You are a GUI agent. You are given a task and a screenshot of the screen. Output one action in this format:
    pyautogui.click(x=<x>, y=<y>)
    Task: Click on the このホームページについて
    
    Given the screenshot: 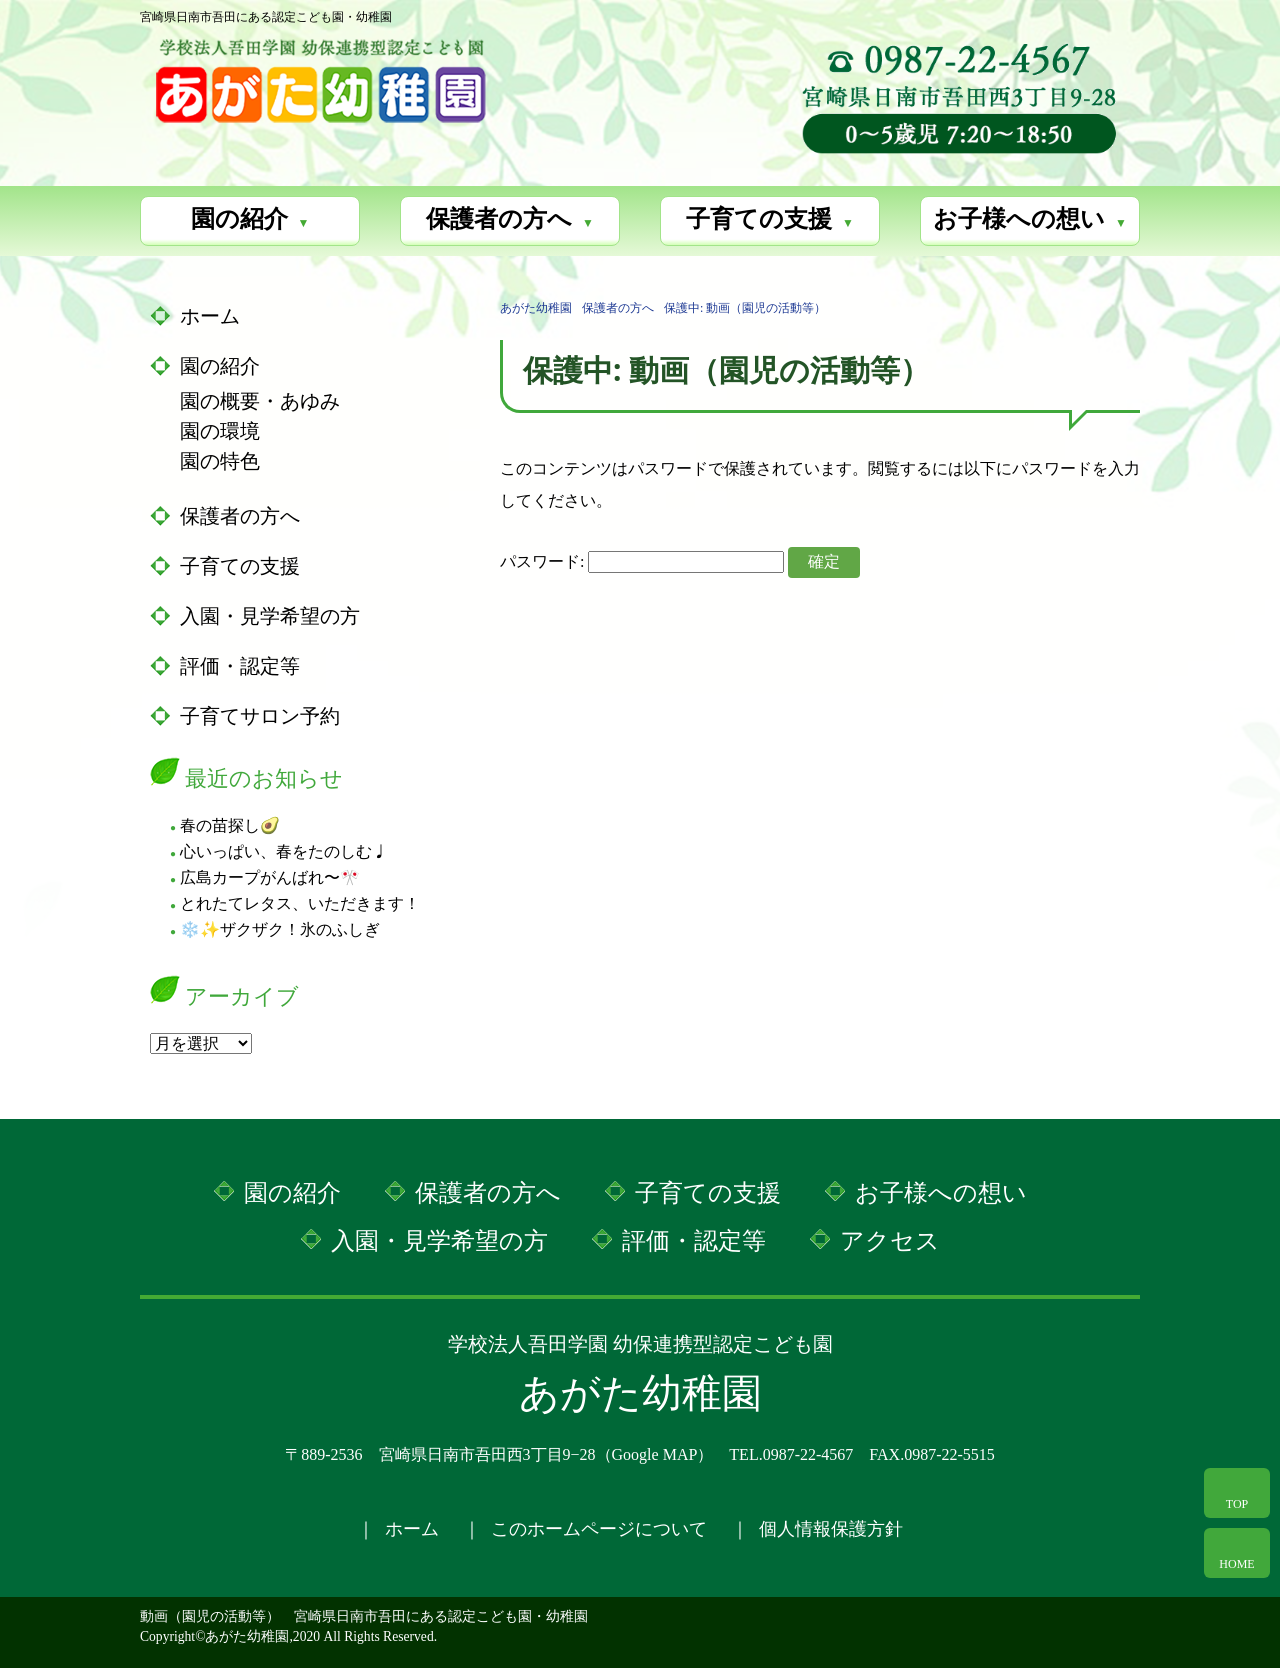 What is the action you would take?
    pyautogui.click(x=599, y=1529)
    